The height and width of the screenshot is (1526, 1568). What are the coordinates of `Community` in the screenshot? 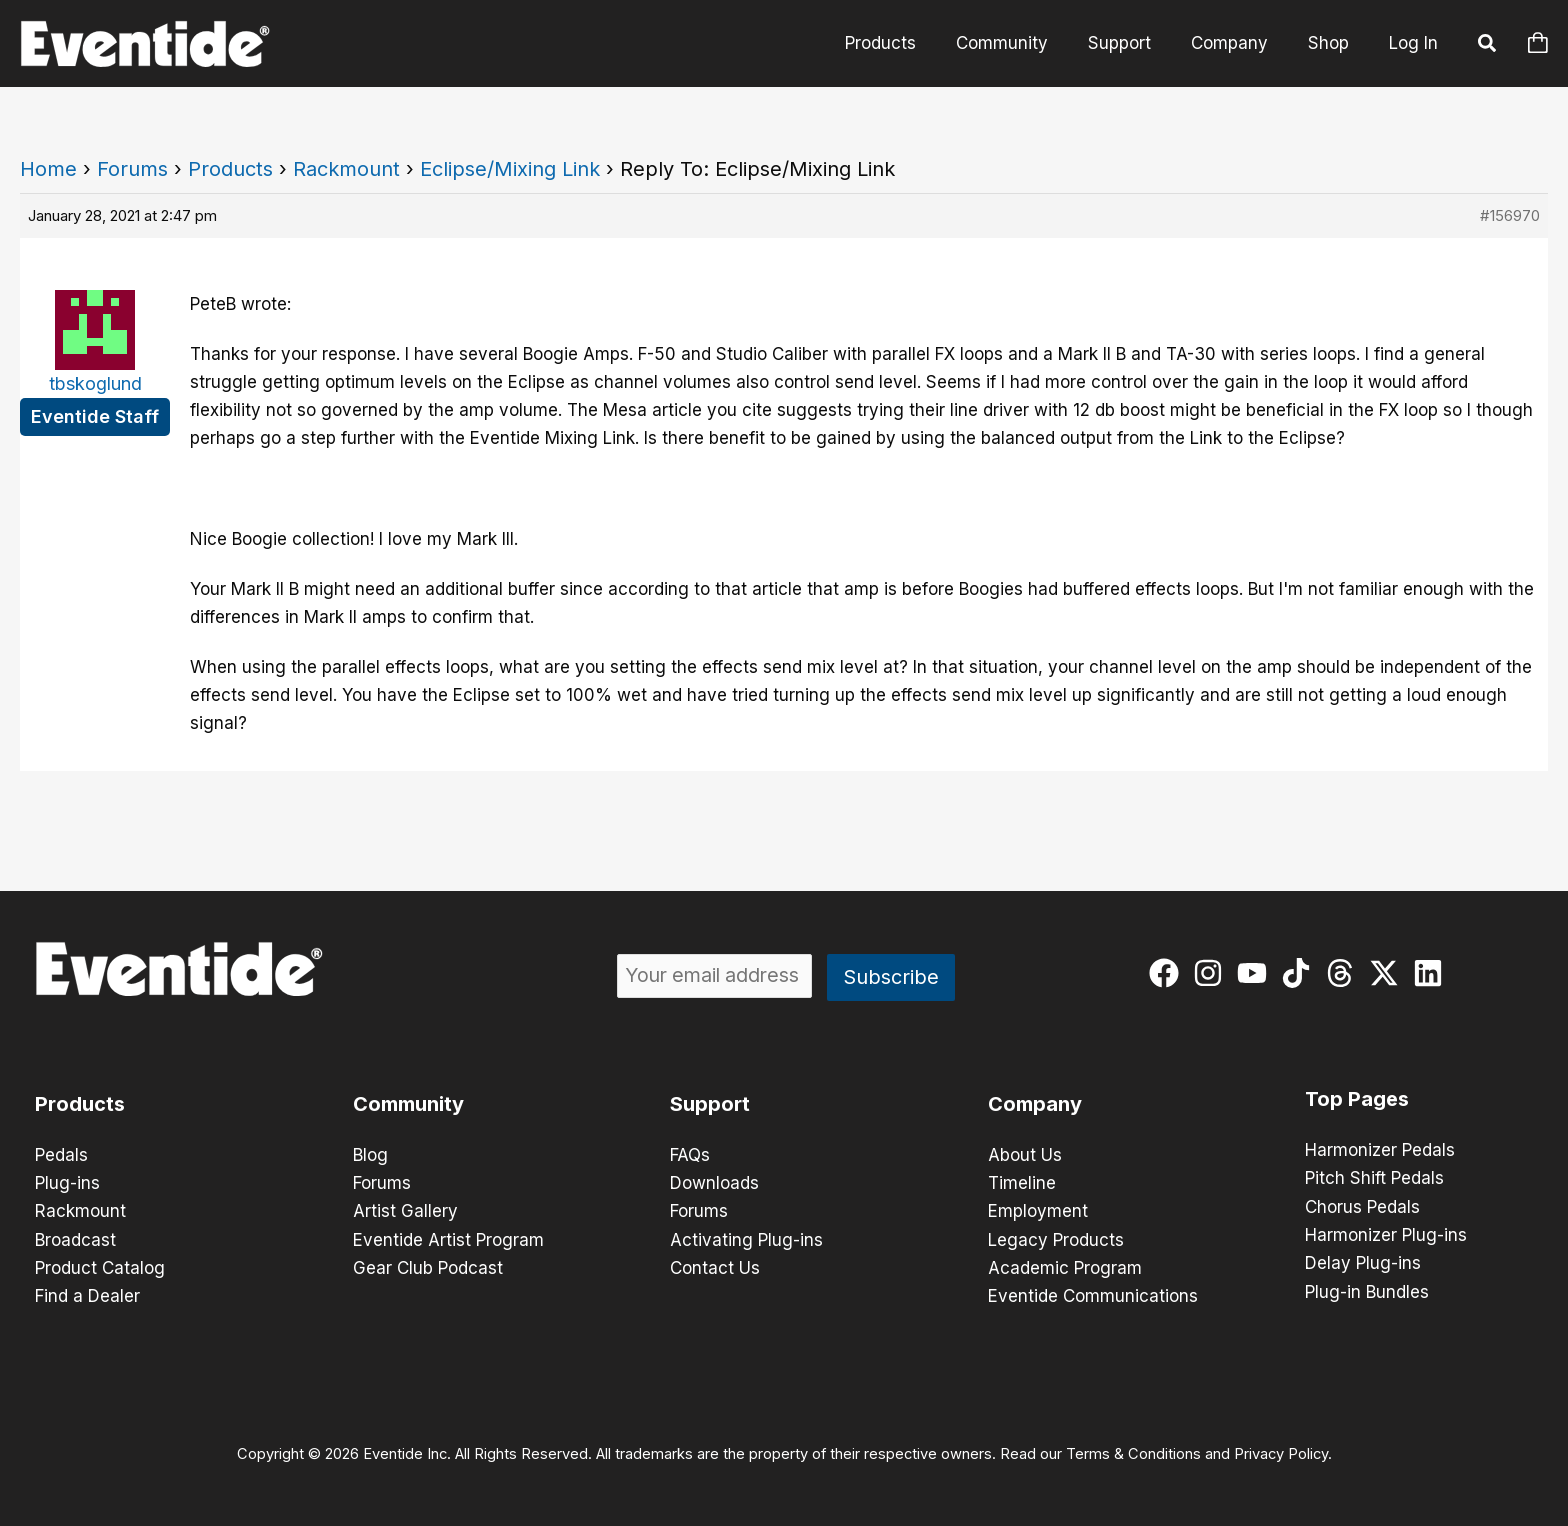 It's located at (1023, 43).